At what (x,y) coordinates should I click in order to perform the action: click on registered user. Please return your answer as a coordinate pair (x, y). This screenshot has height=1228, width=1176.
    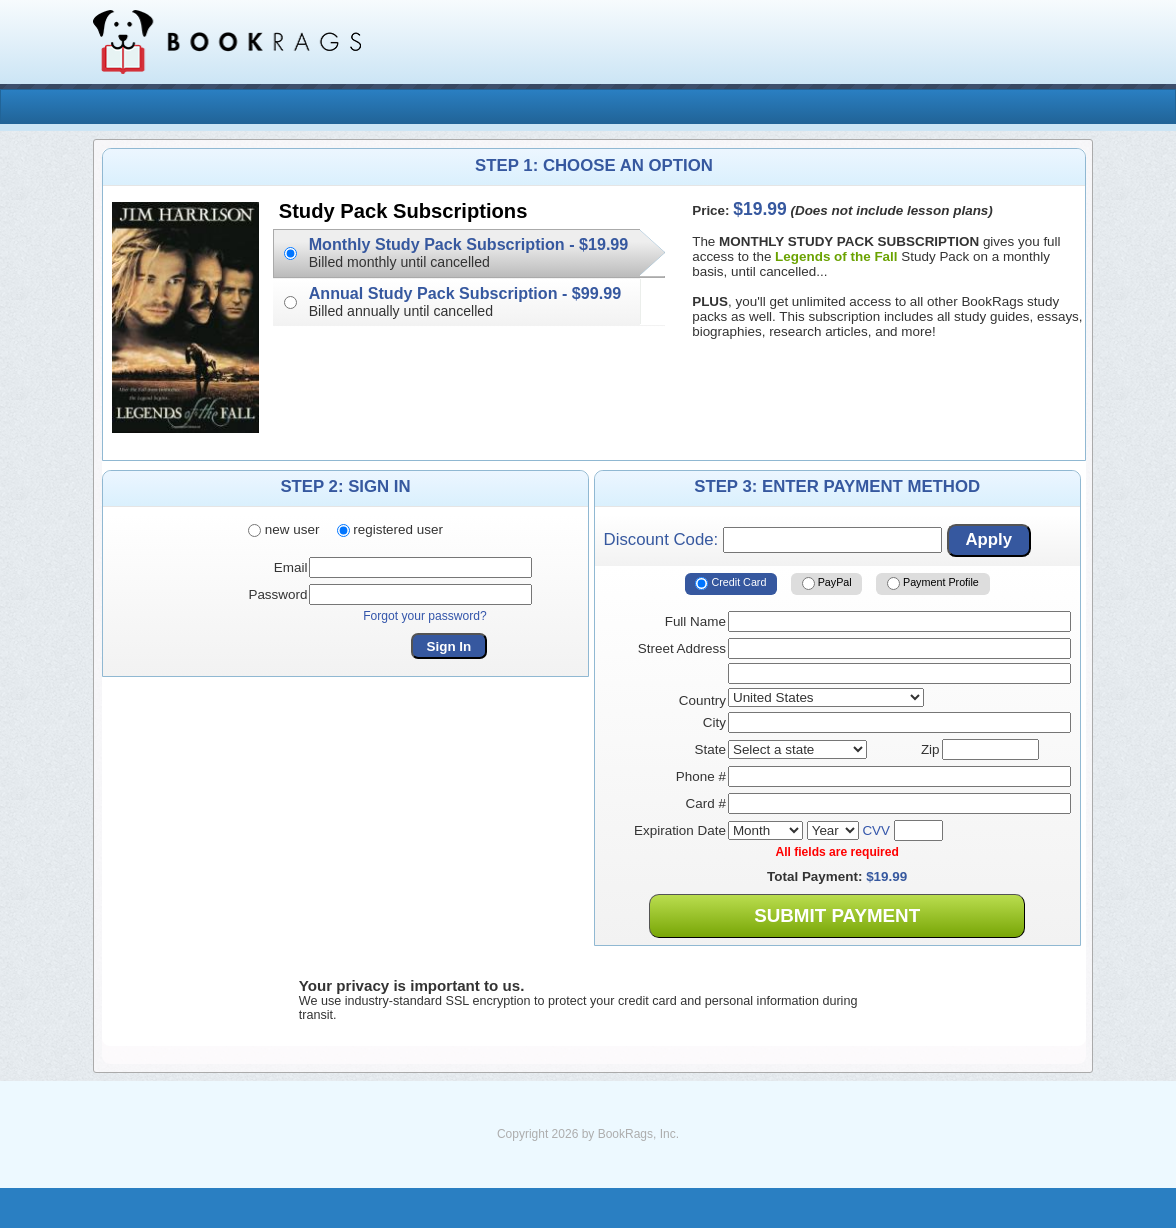
    Looking at the image, I should click on (390, 529).